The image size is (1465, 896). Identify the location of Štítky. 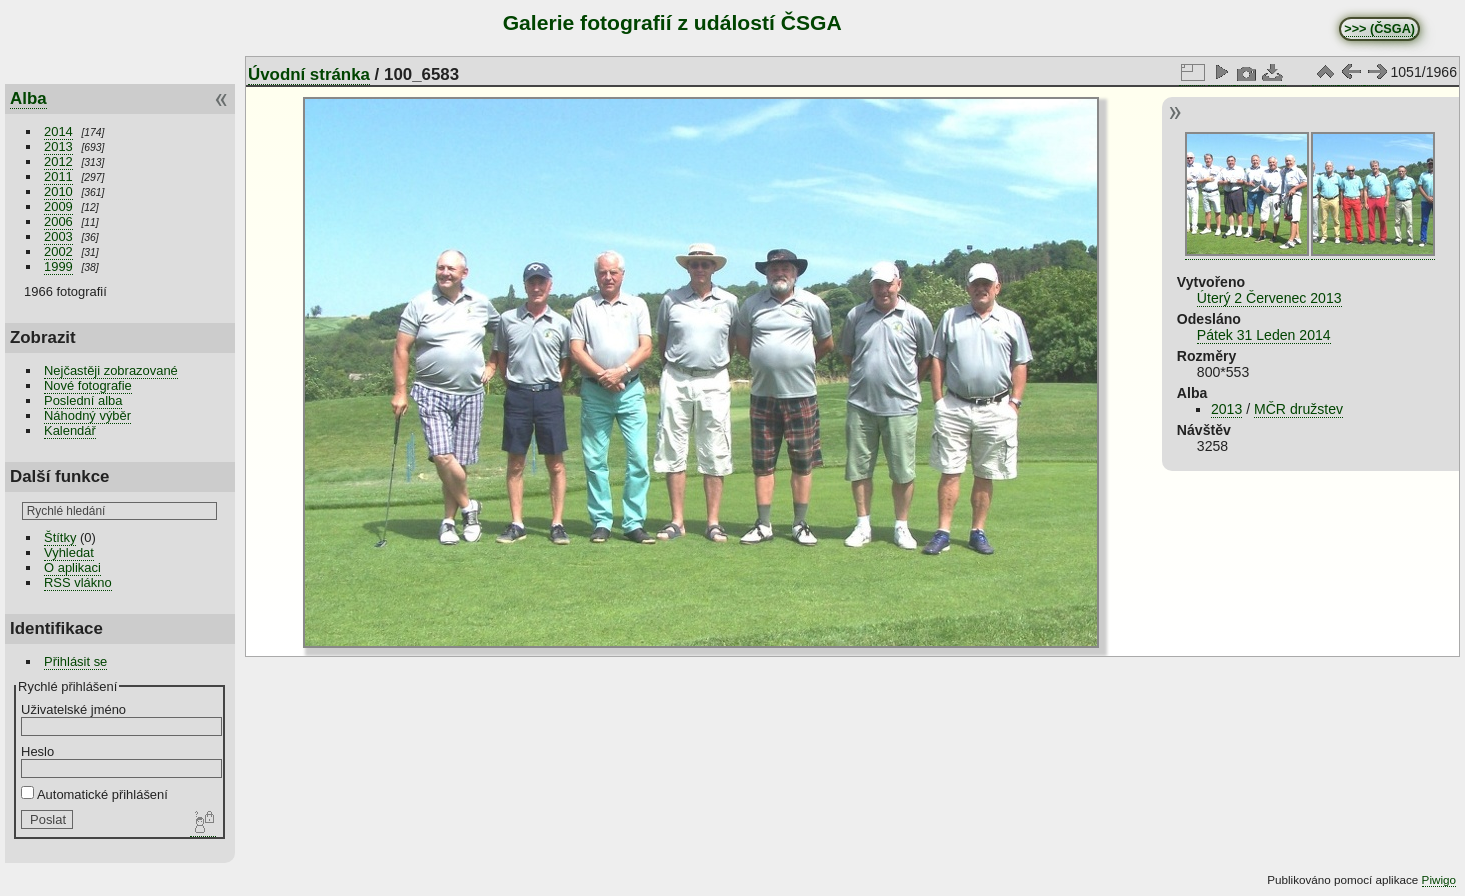
(60, 537).